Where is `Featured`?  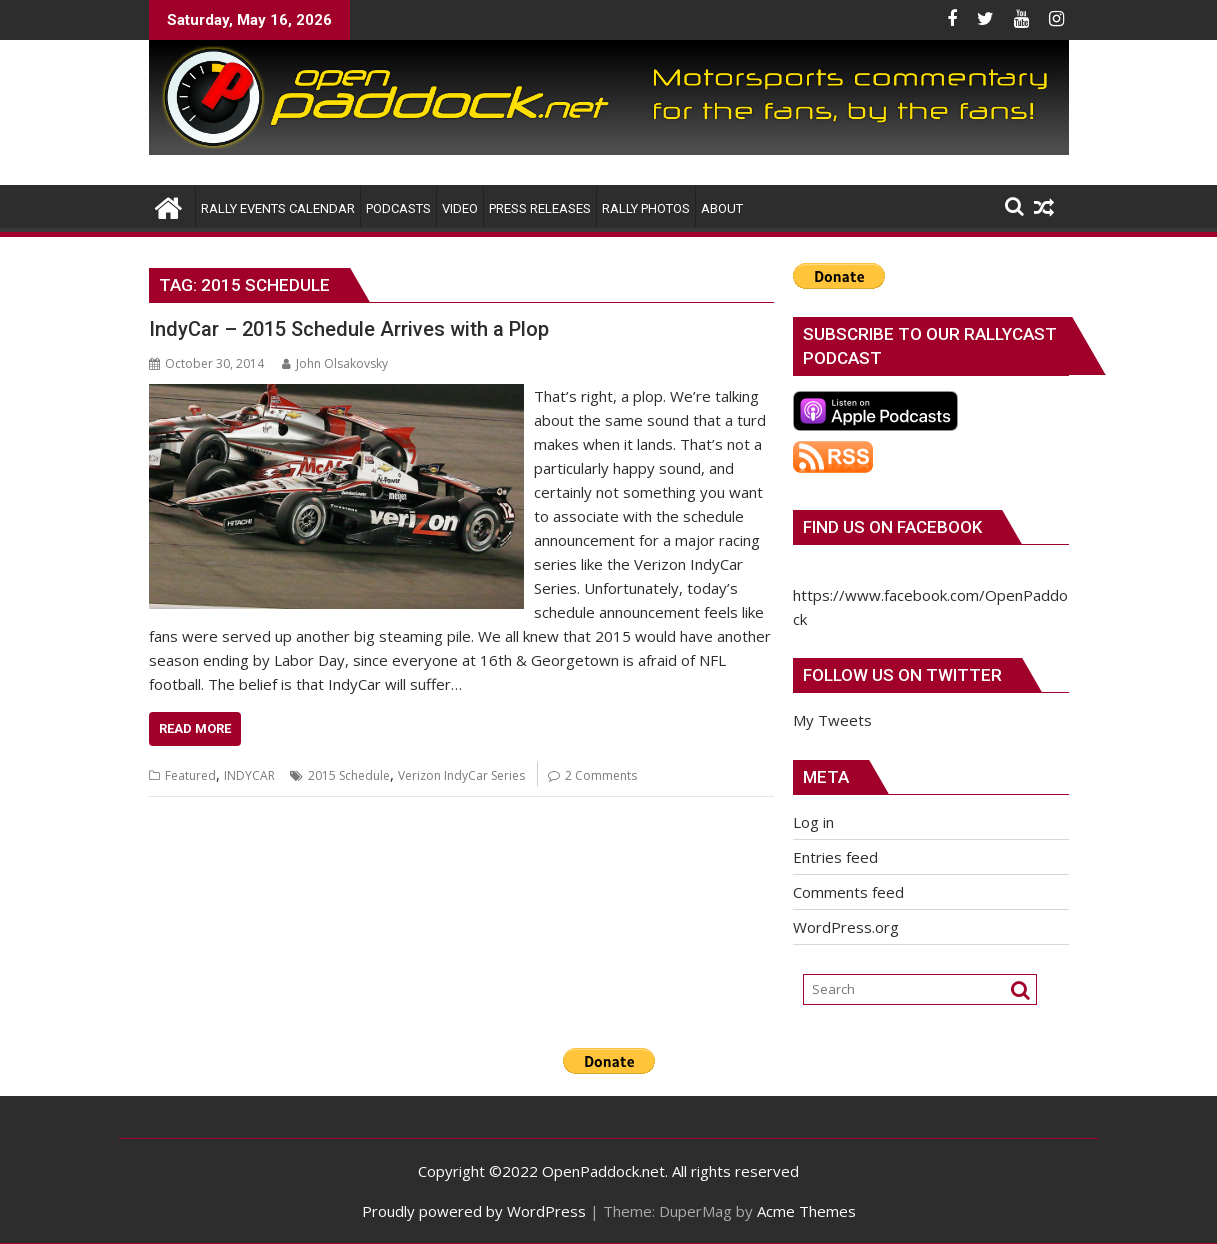
Featured is located at coordinates (190, 775).